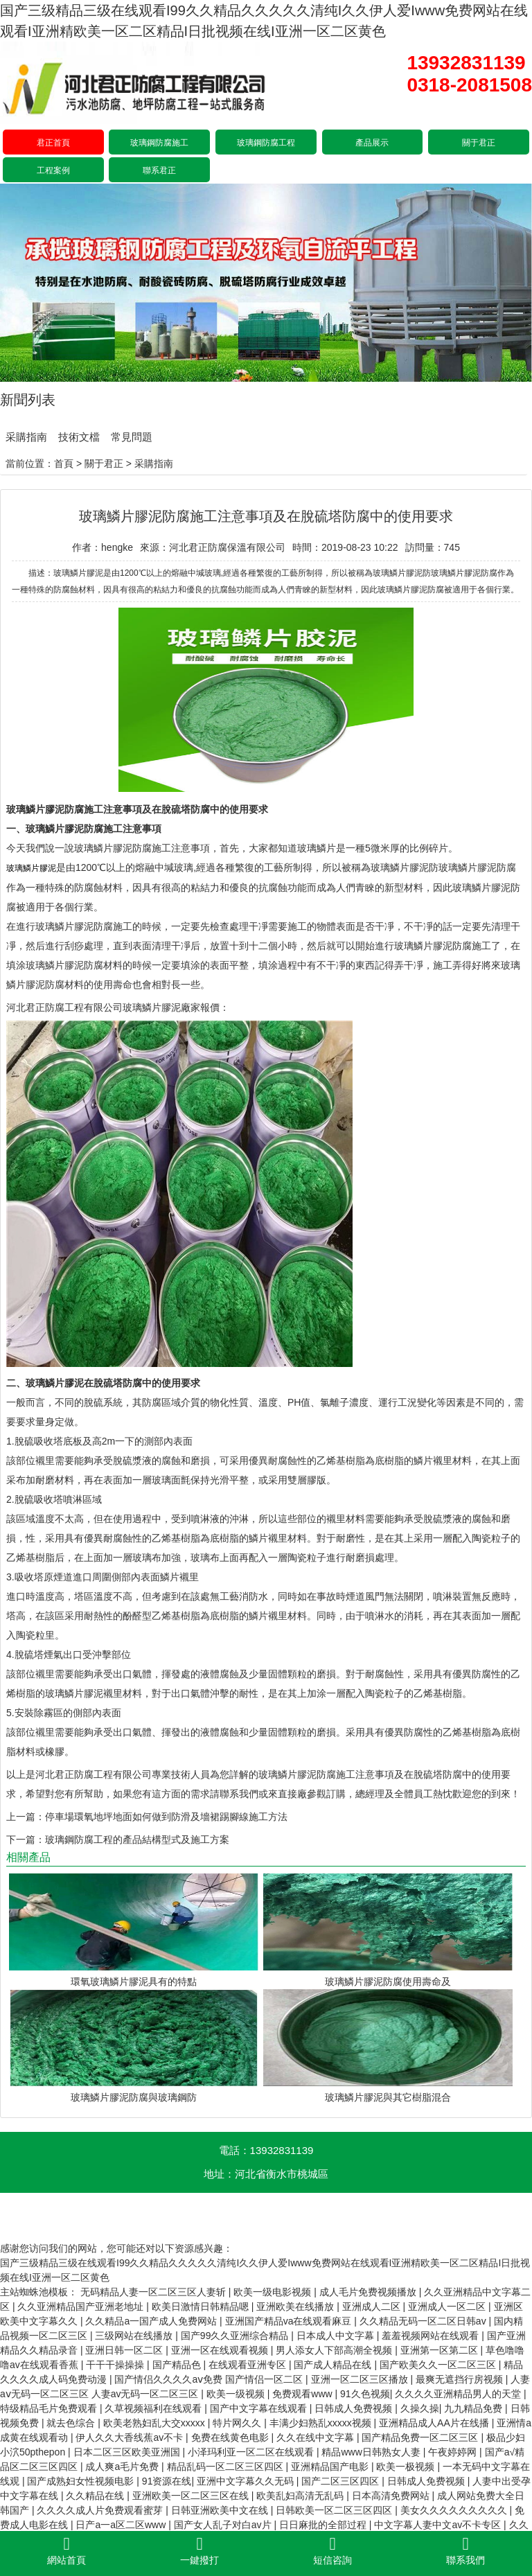 This screenshot has width=532, height=2576. What do you see at coordinates (191, 2495) in the screenshot?
I see `亚洲欧美一区二区三区在线` at bounding box center [191, 2495].